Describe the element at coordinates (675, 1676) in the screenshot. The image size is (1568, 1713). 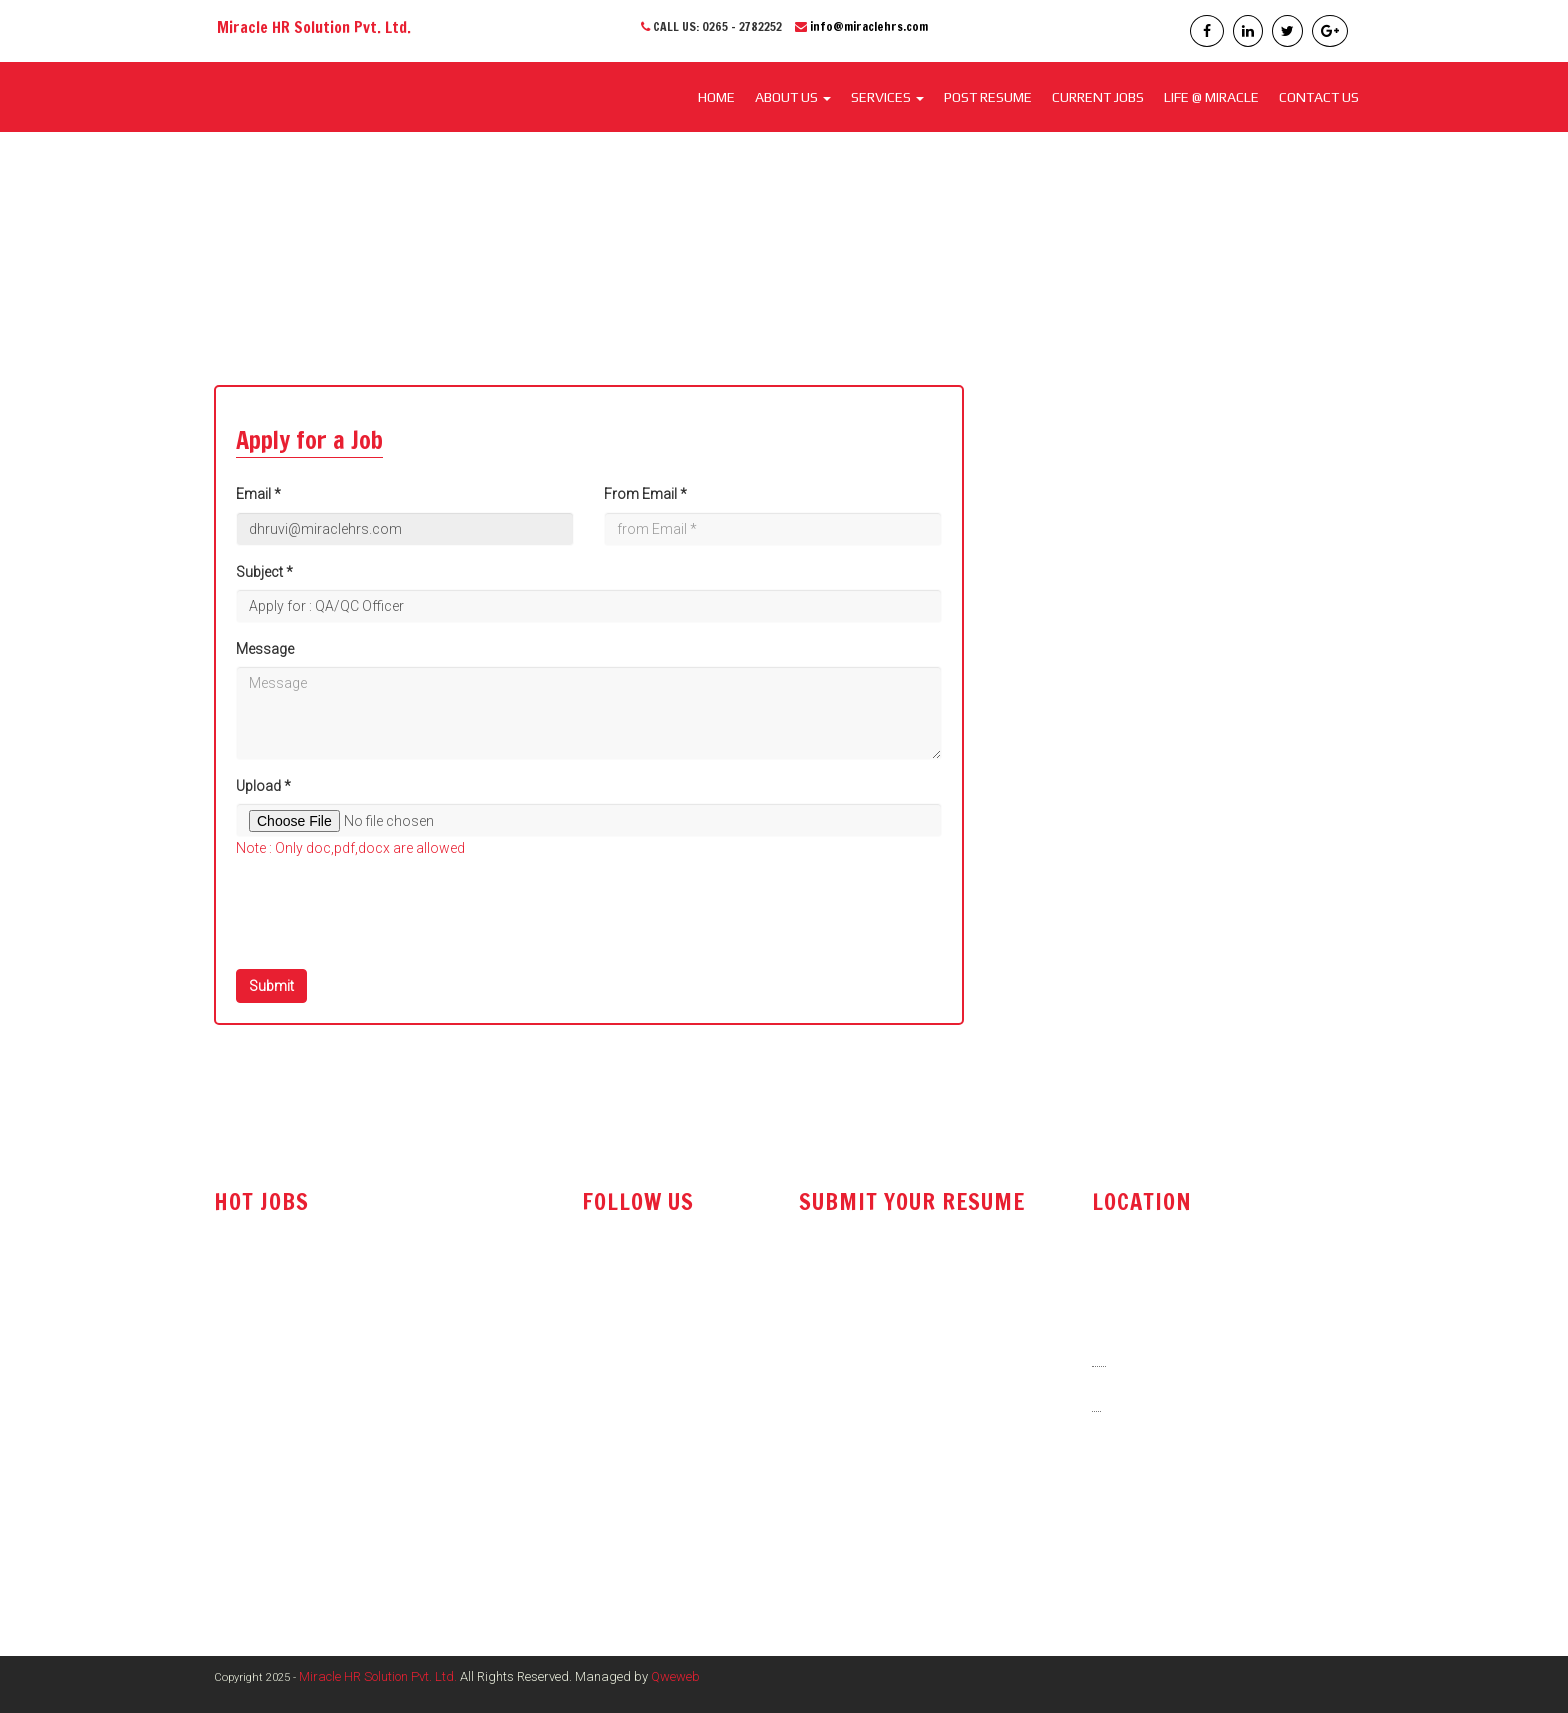
I see `Qweweb` at that location.